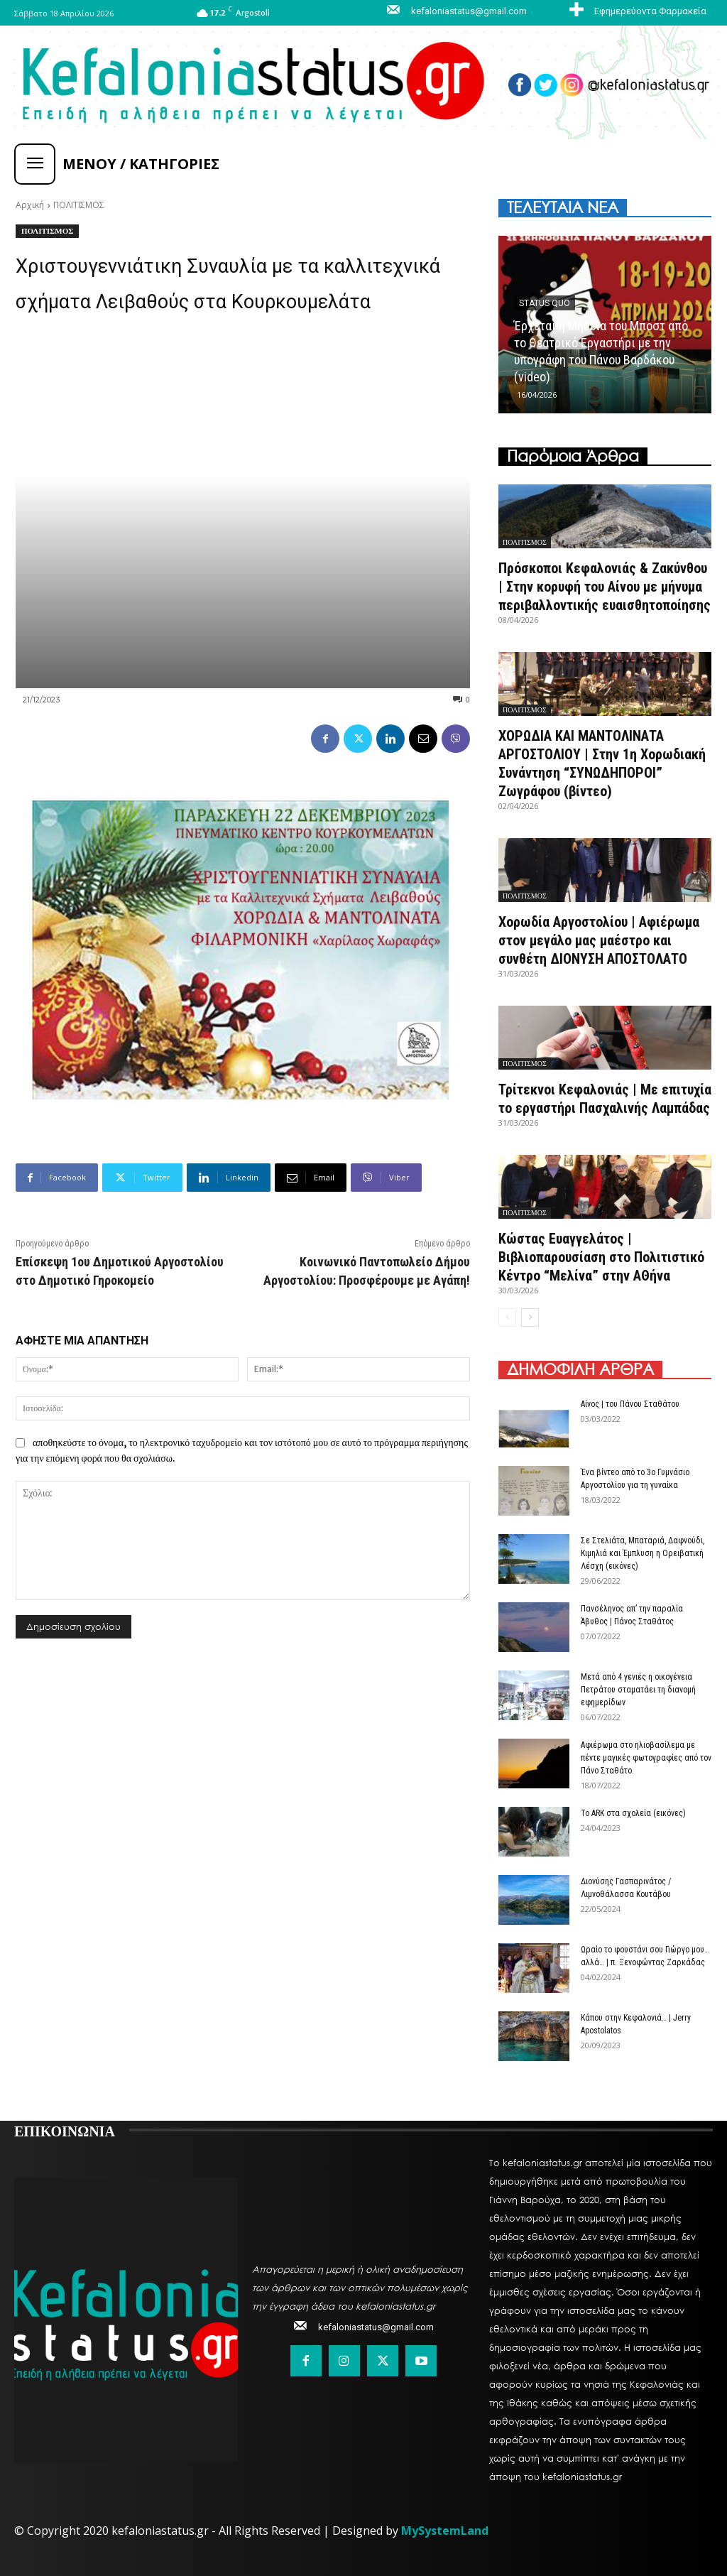 This screenshot has width=727, height=2576. Describe the element at coordinates (601, 1257) in the screenshot. I see `Κώστας Ευαγγελάτος | Βιβλιοπαρουσίαση στο Πολιτιστικό Κέντρο “Μελίνα” στην ΑΘήνα` at that location.